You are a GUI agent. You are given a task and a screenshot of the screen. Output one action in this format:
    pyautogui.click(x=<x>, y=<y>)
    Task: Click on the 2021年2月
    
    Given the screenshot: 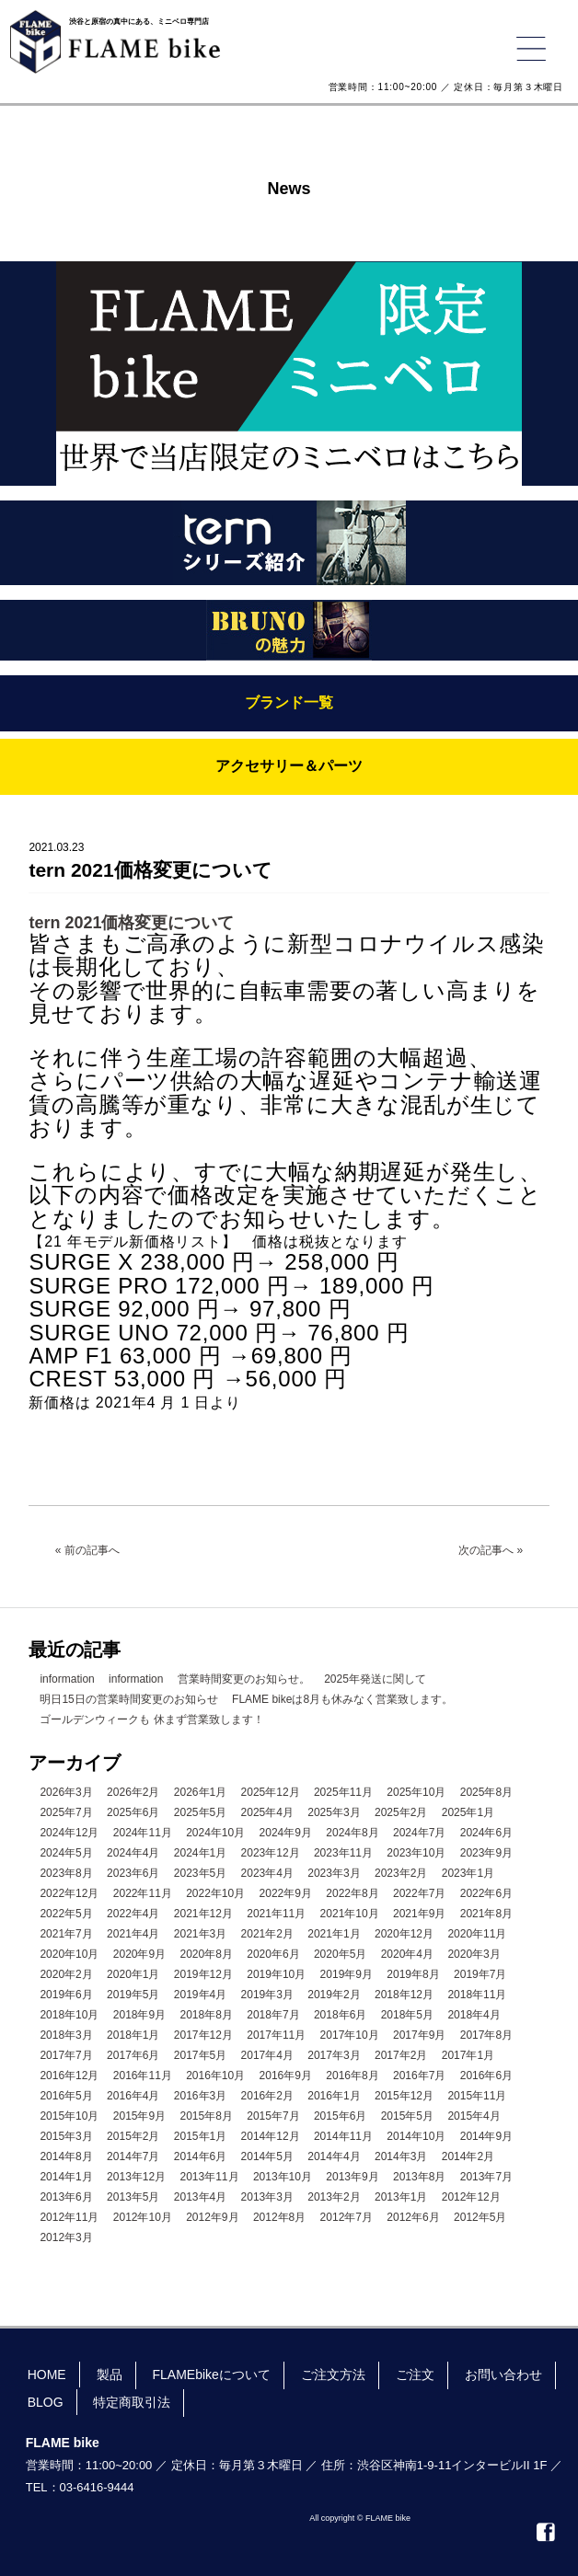 What is the action you would take?
    pyautogui.click(x=267, y=1933)
    